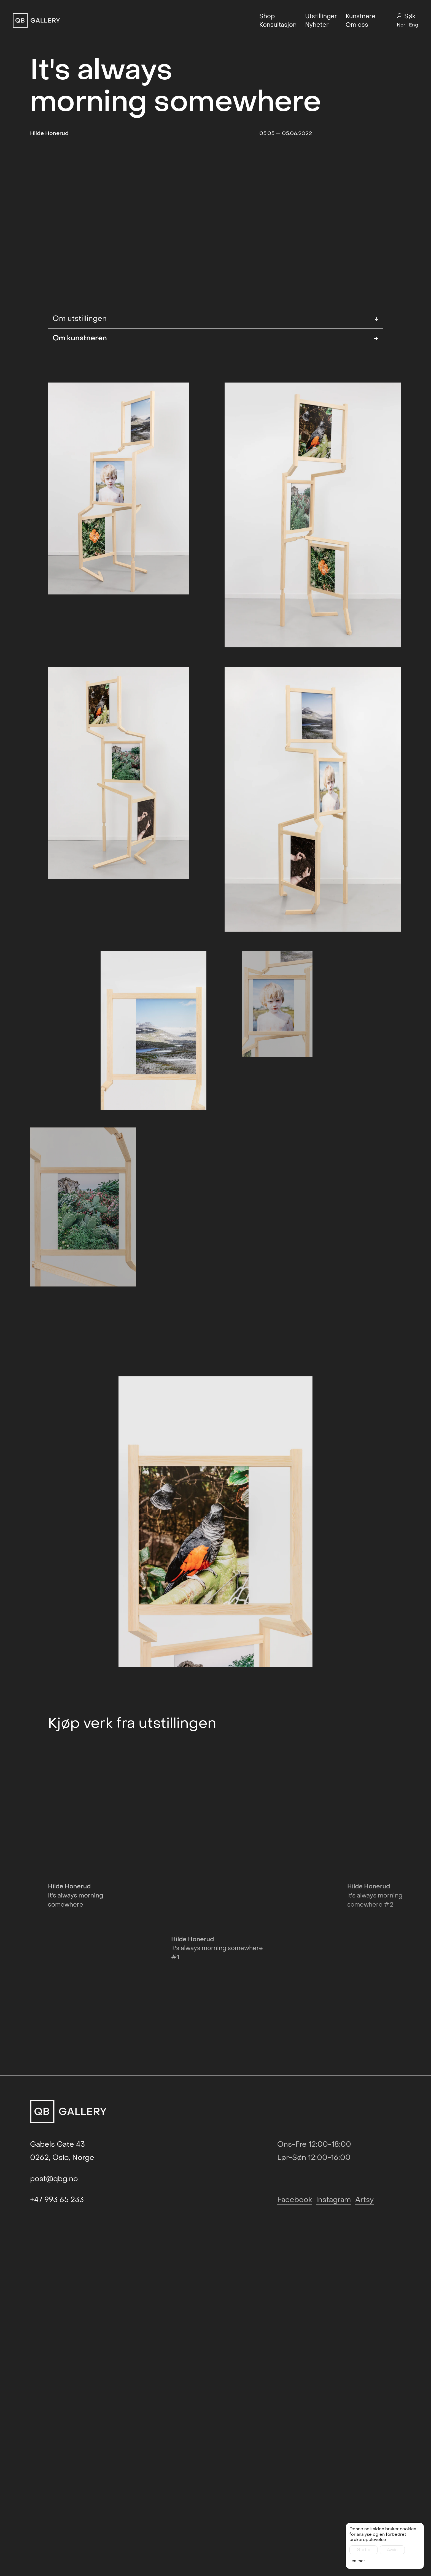 The width and height of the screenshot is (431, 2576). What do you see at coordinates (57, 2376) in the screenshot?
I see `+47 993 65 233` at bounding box center [57, 2376].